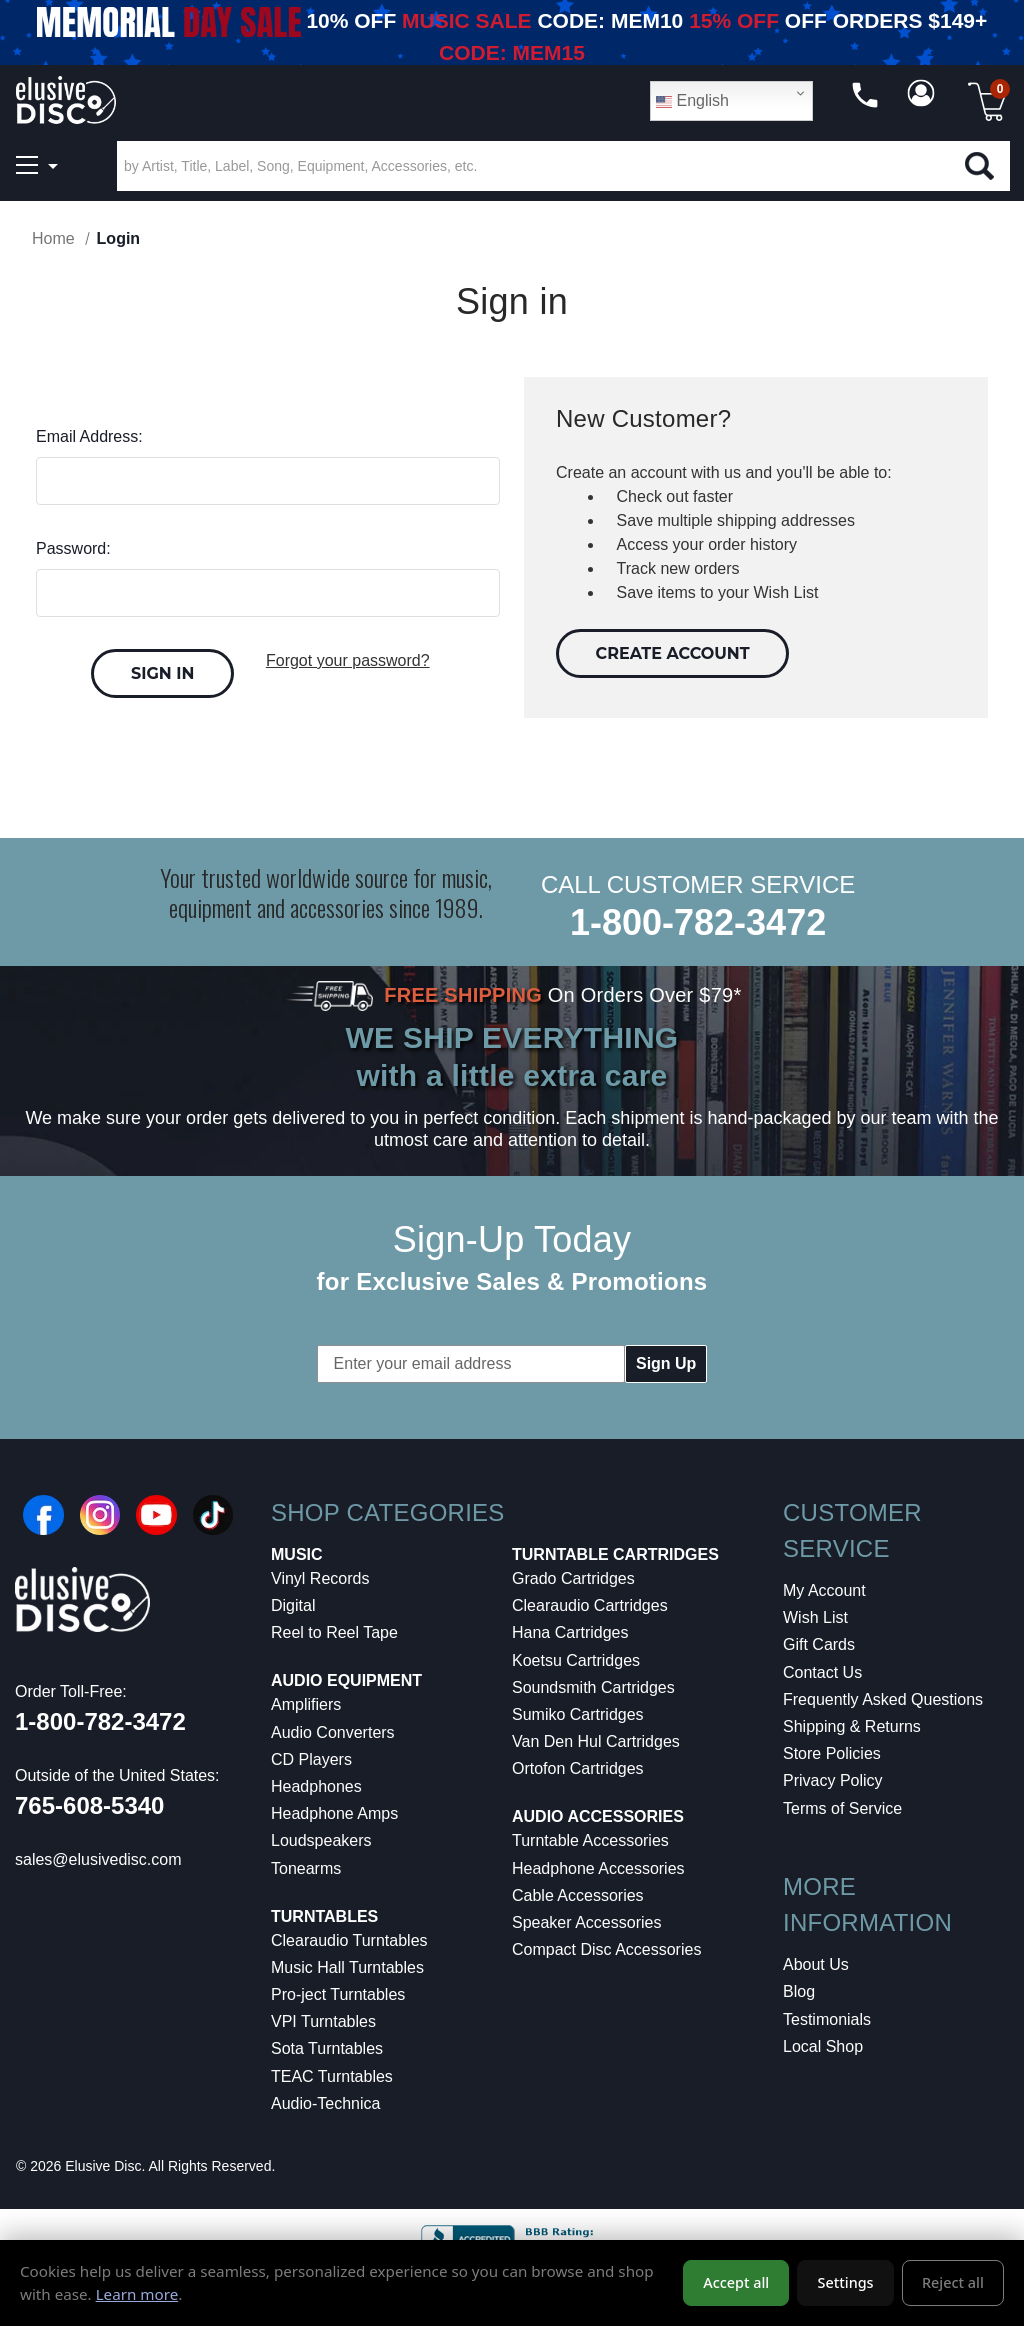  I want to click on Clearaudio Turntables, so click(349, 1940).